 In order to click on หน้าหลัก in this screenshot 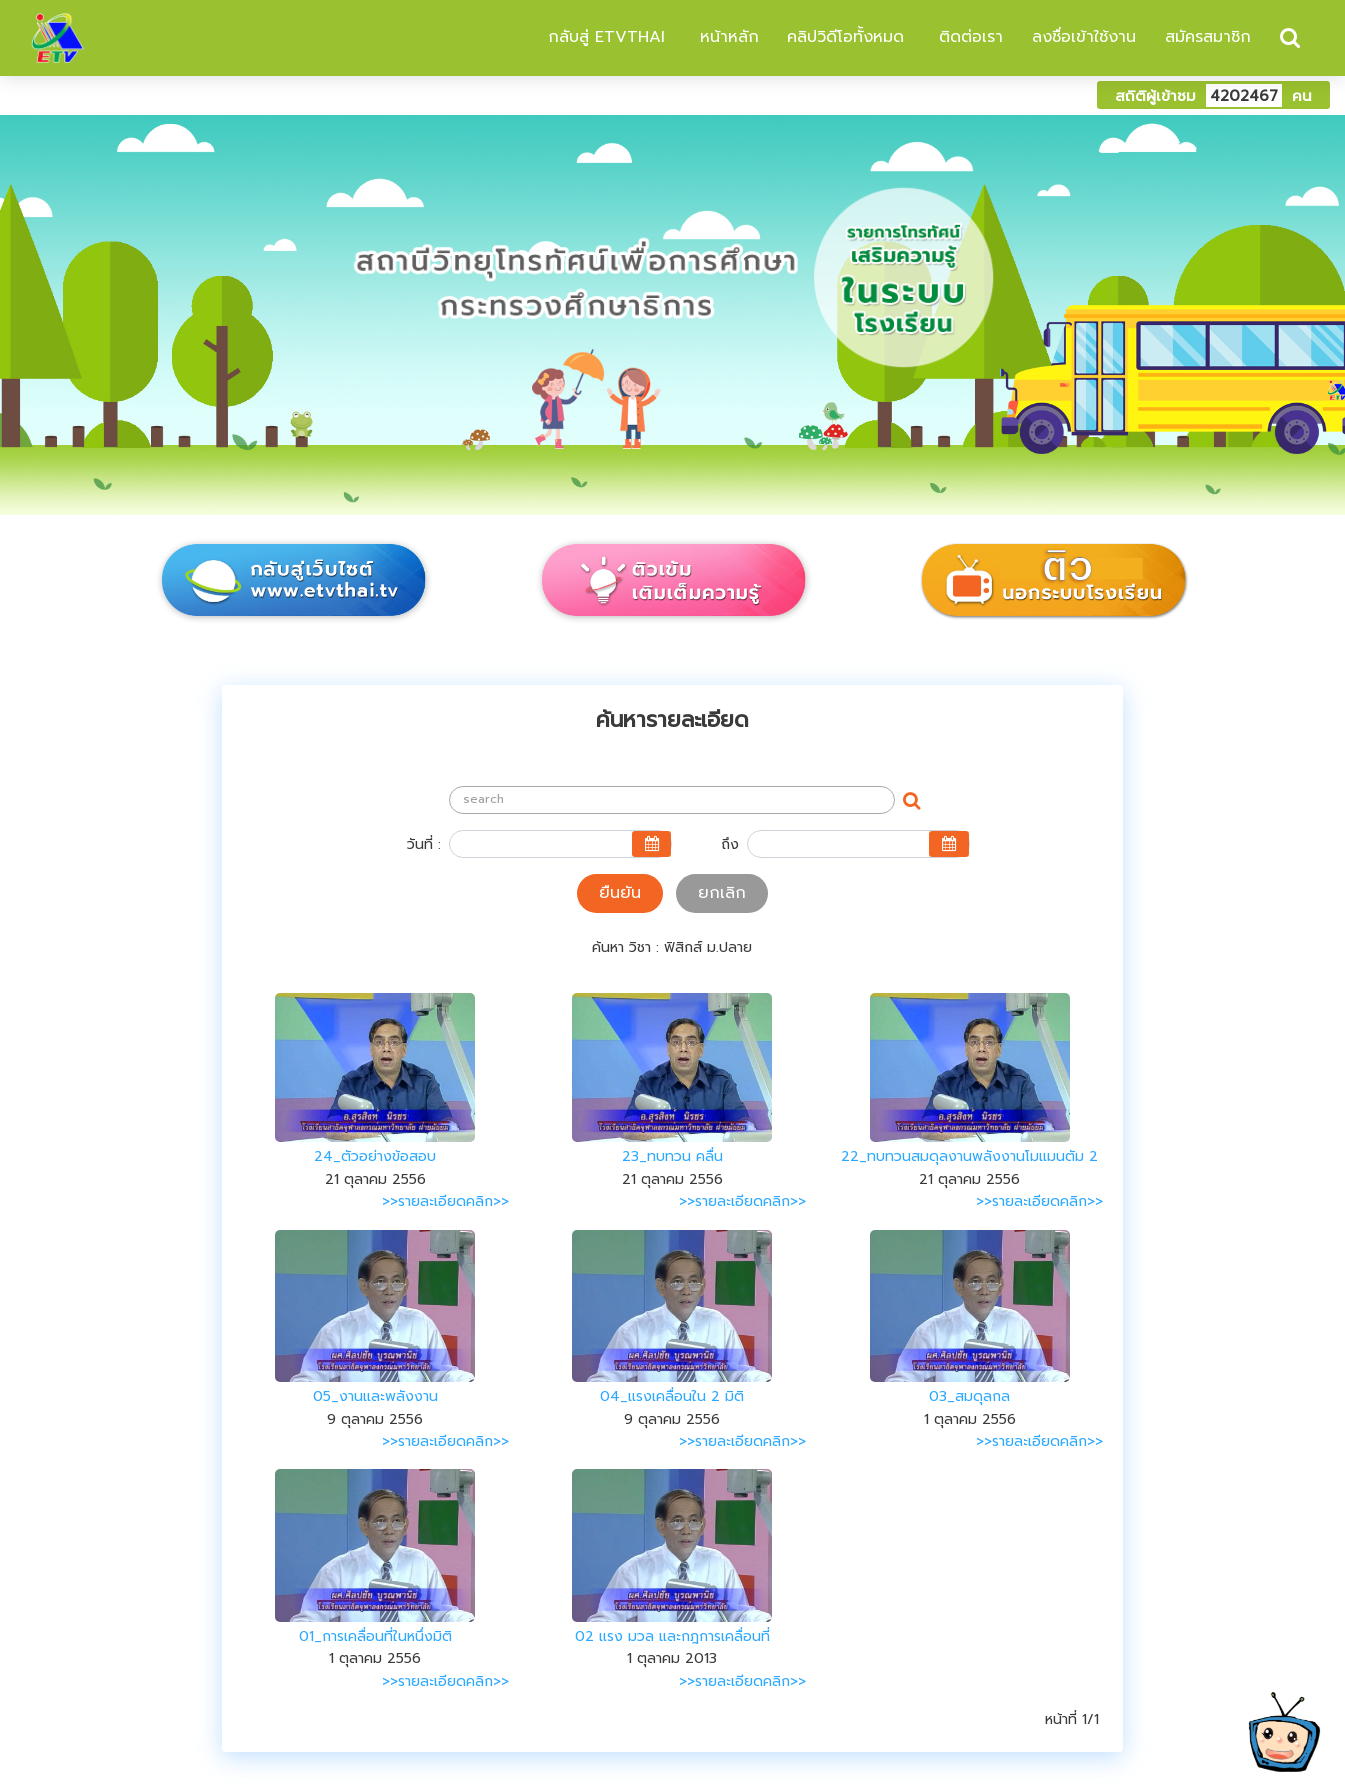, I will do `click(726, 37)`.